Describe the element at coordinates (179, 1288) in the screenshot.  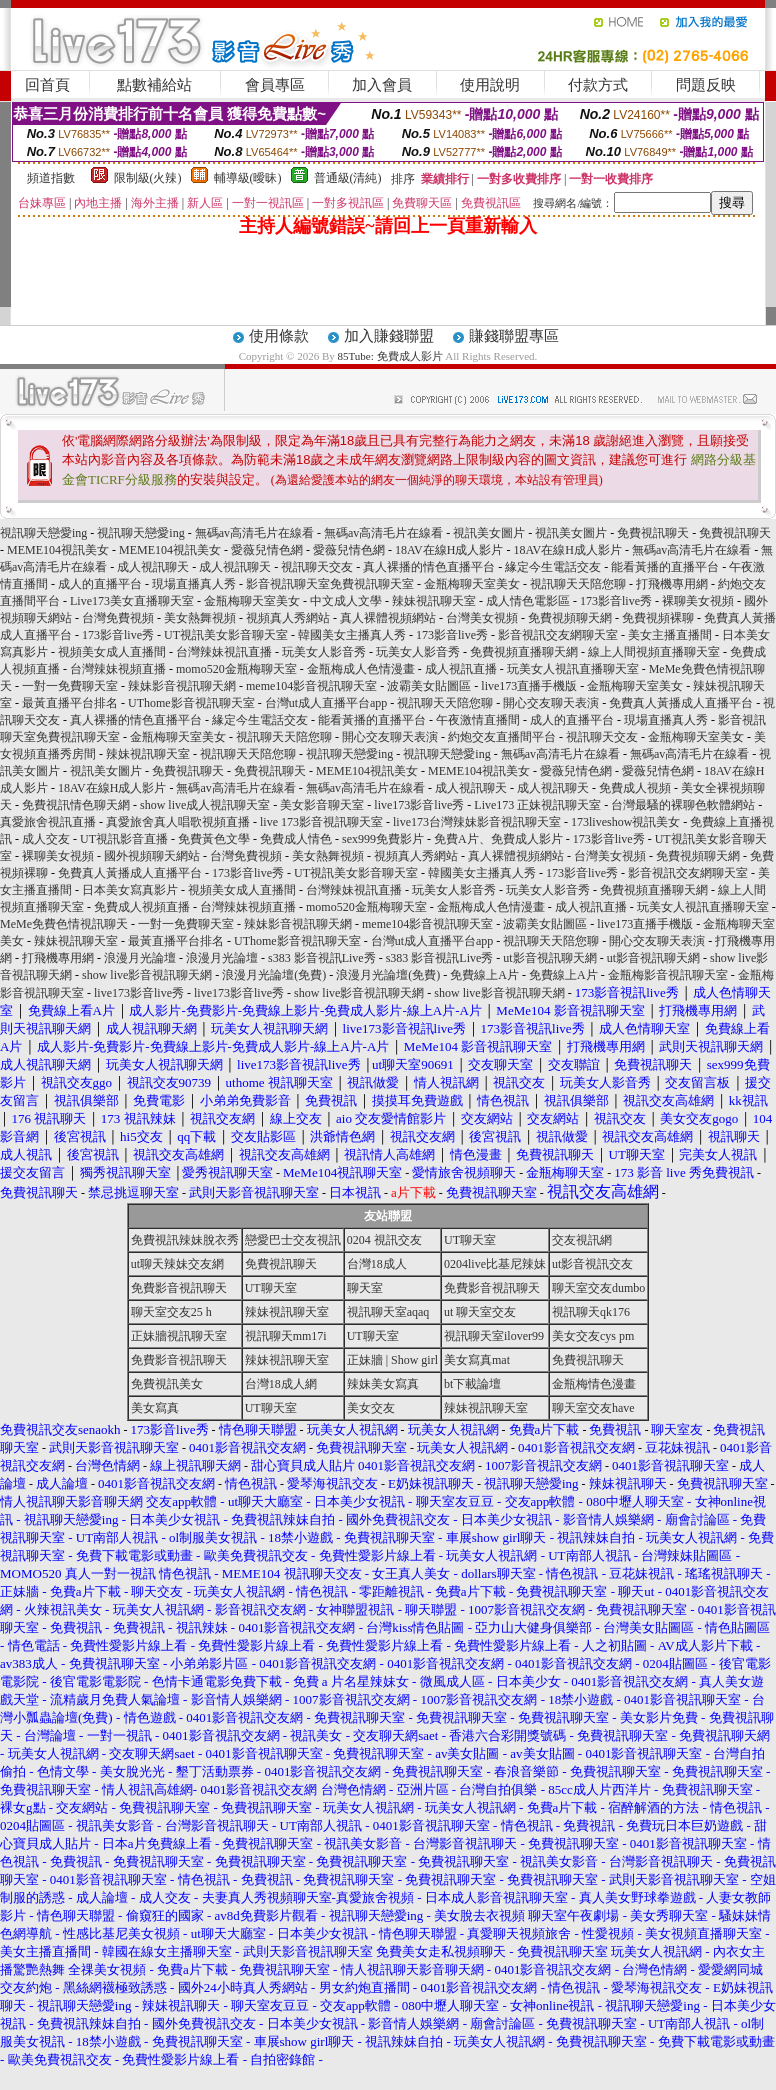
I see `免費影音視訊聊天` at that location.